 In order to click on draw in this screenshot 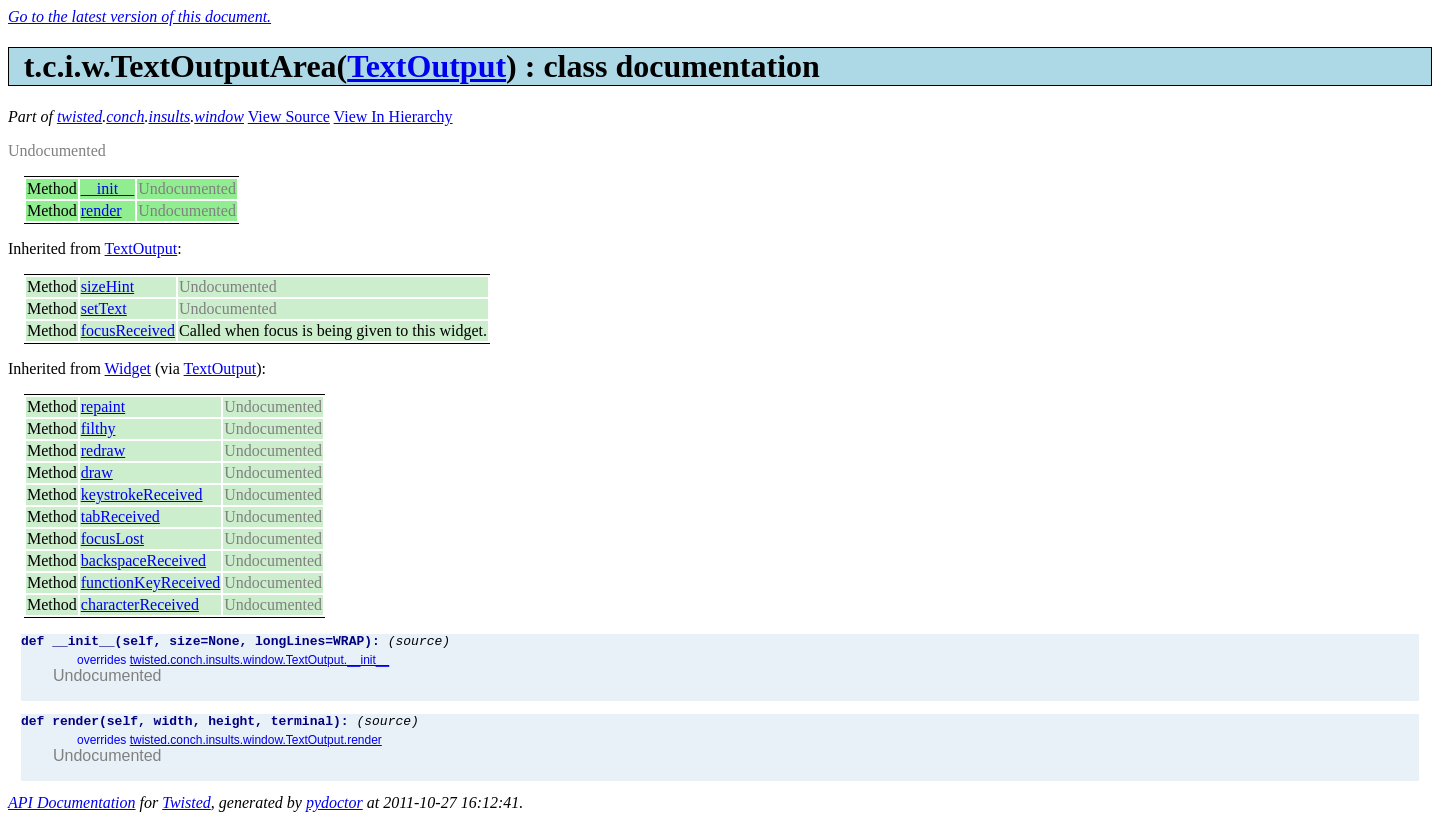, I will do `click(97, 472)`.